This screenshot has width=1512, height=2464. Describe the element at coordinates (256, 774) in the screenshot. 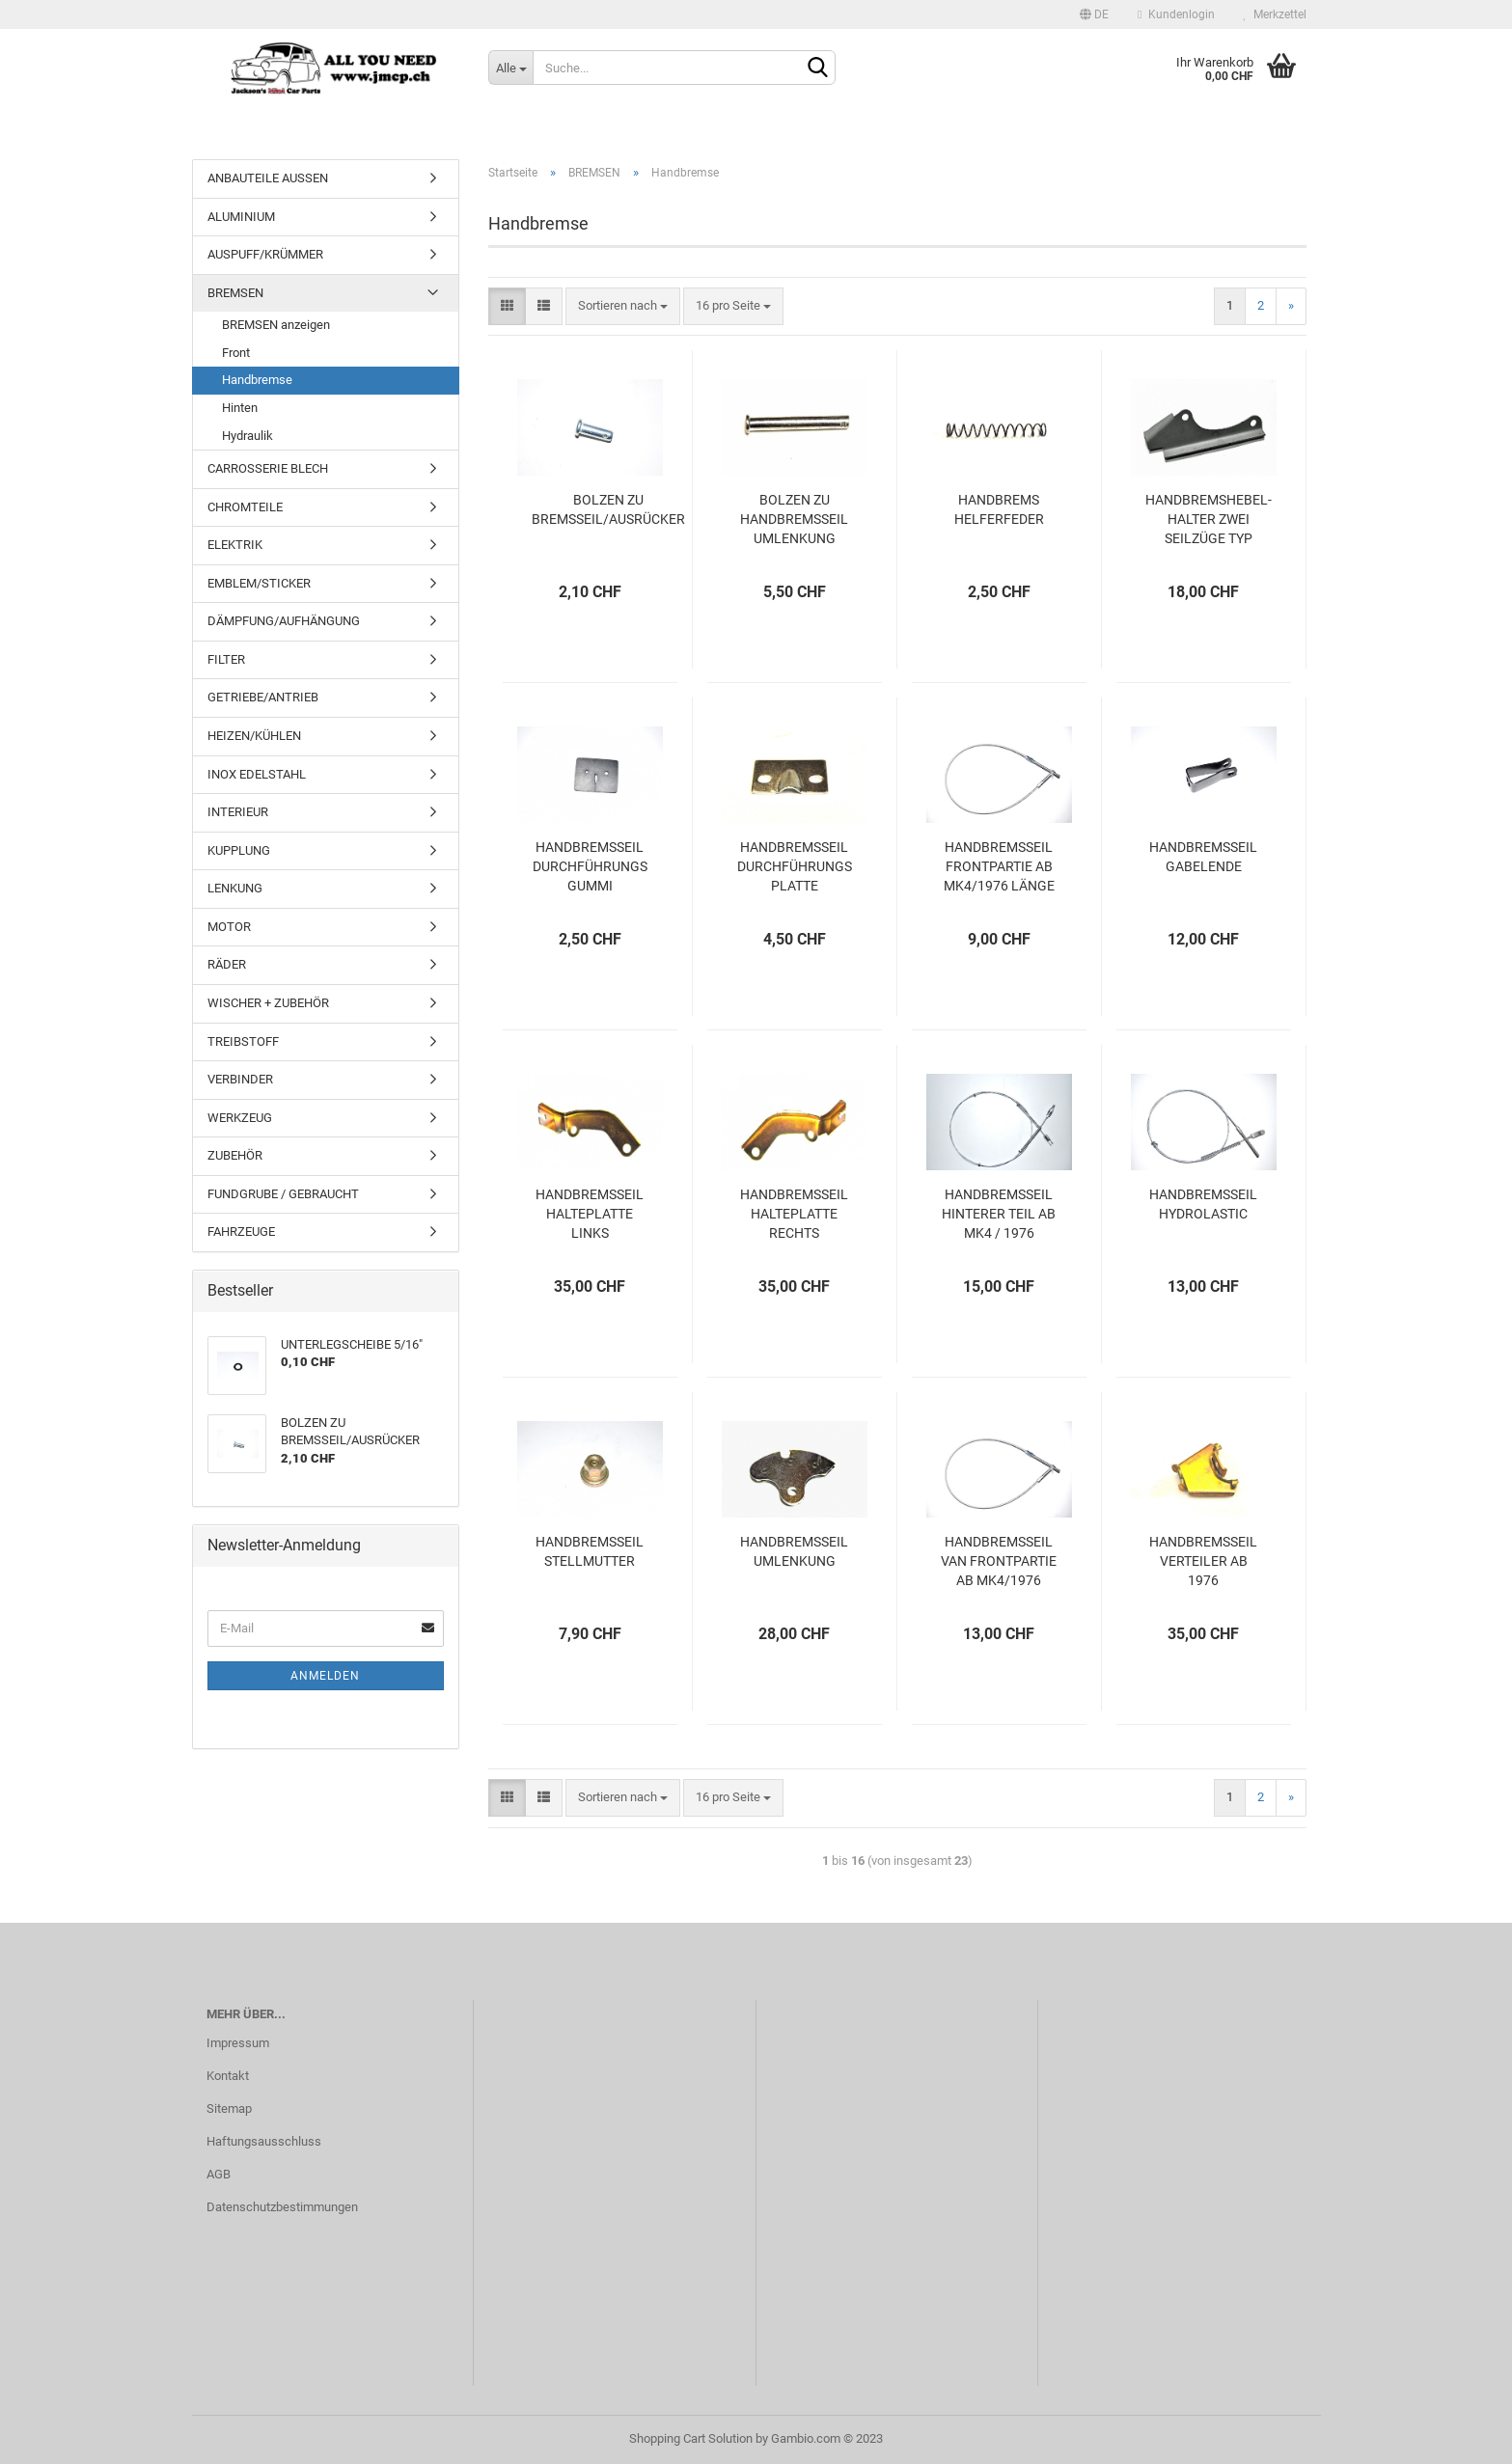

I see `INOX EDELSTAHL` at that location.